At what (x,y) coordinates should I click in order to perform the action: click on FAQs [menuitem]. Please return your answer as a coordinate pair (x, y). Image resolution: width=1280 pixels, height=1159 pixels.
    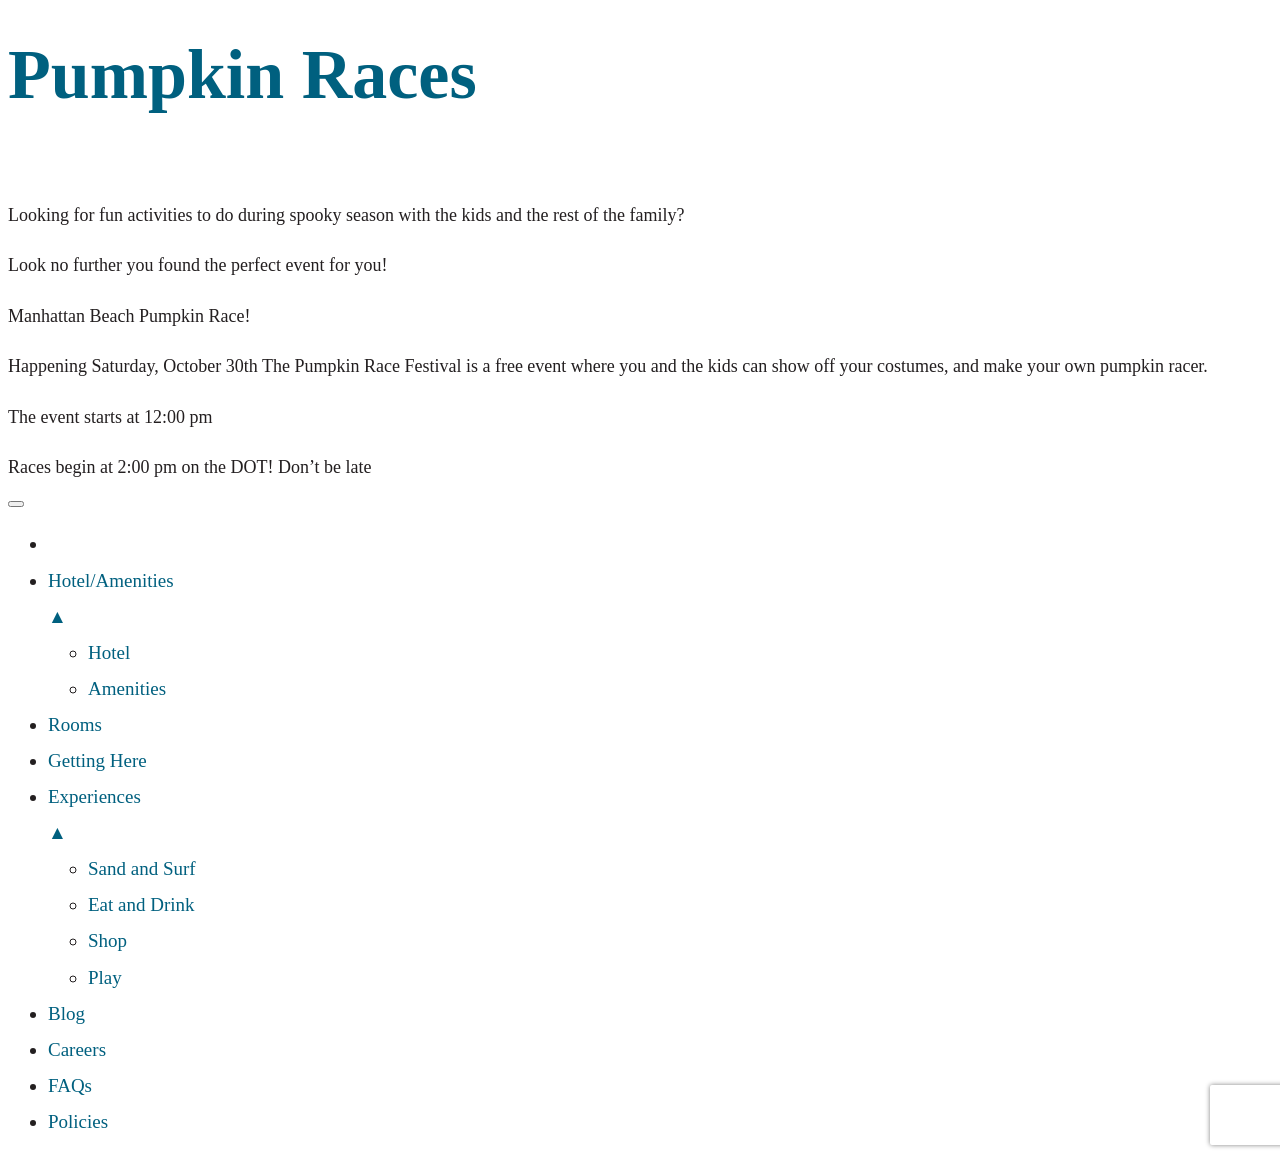
    Looking at the image, I should click on (70, 1085).